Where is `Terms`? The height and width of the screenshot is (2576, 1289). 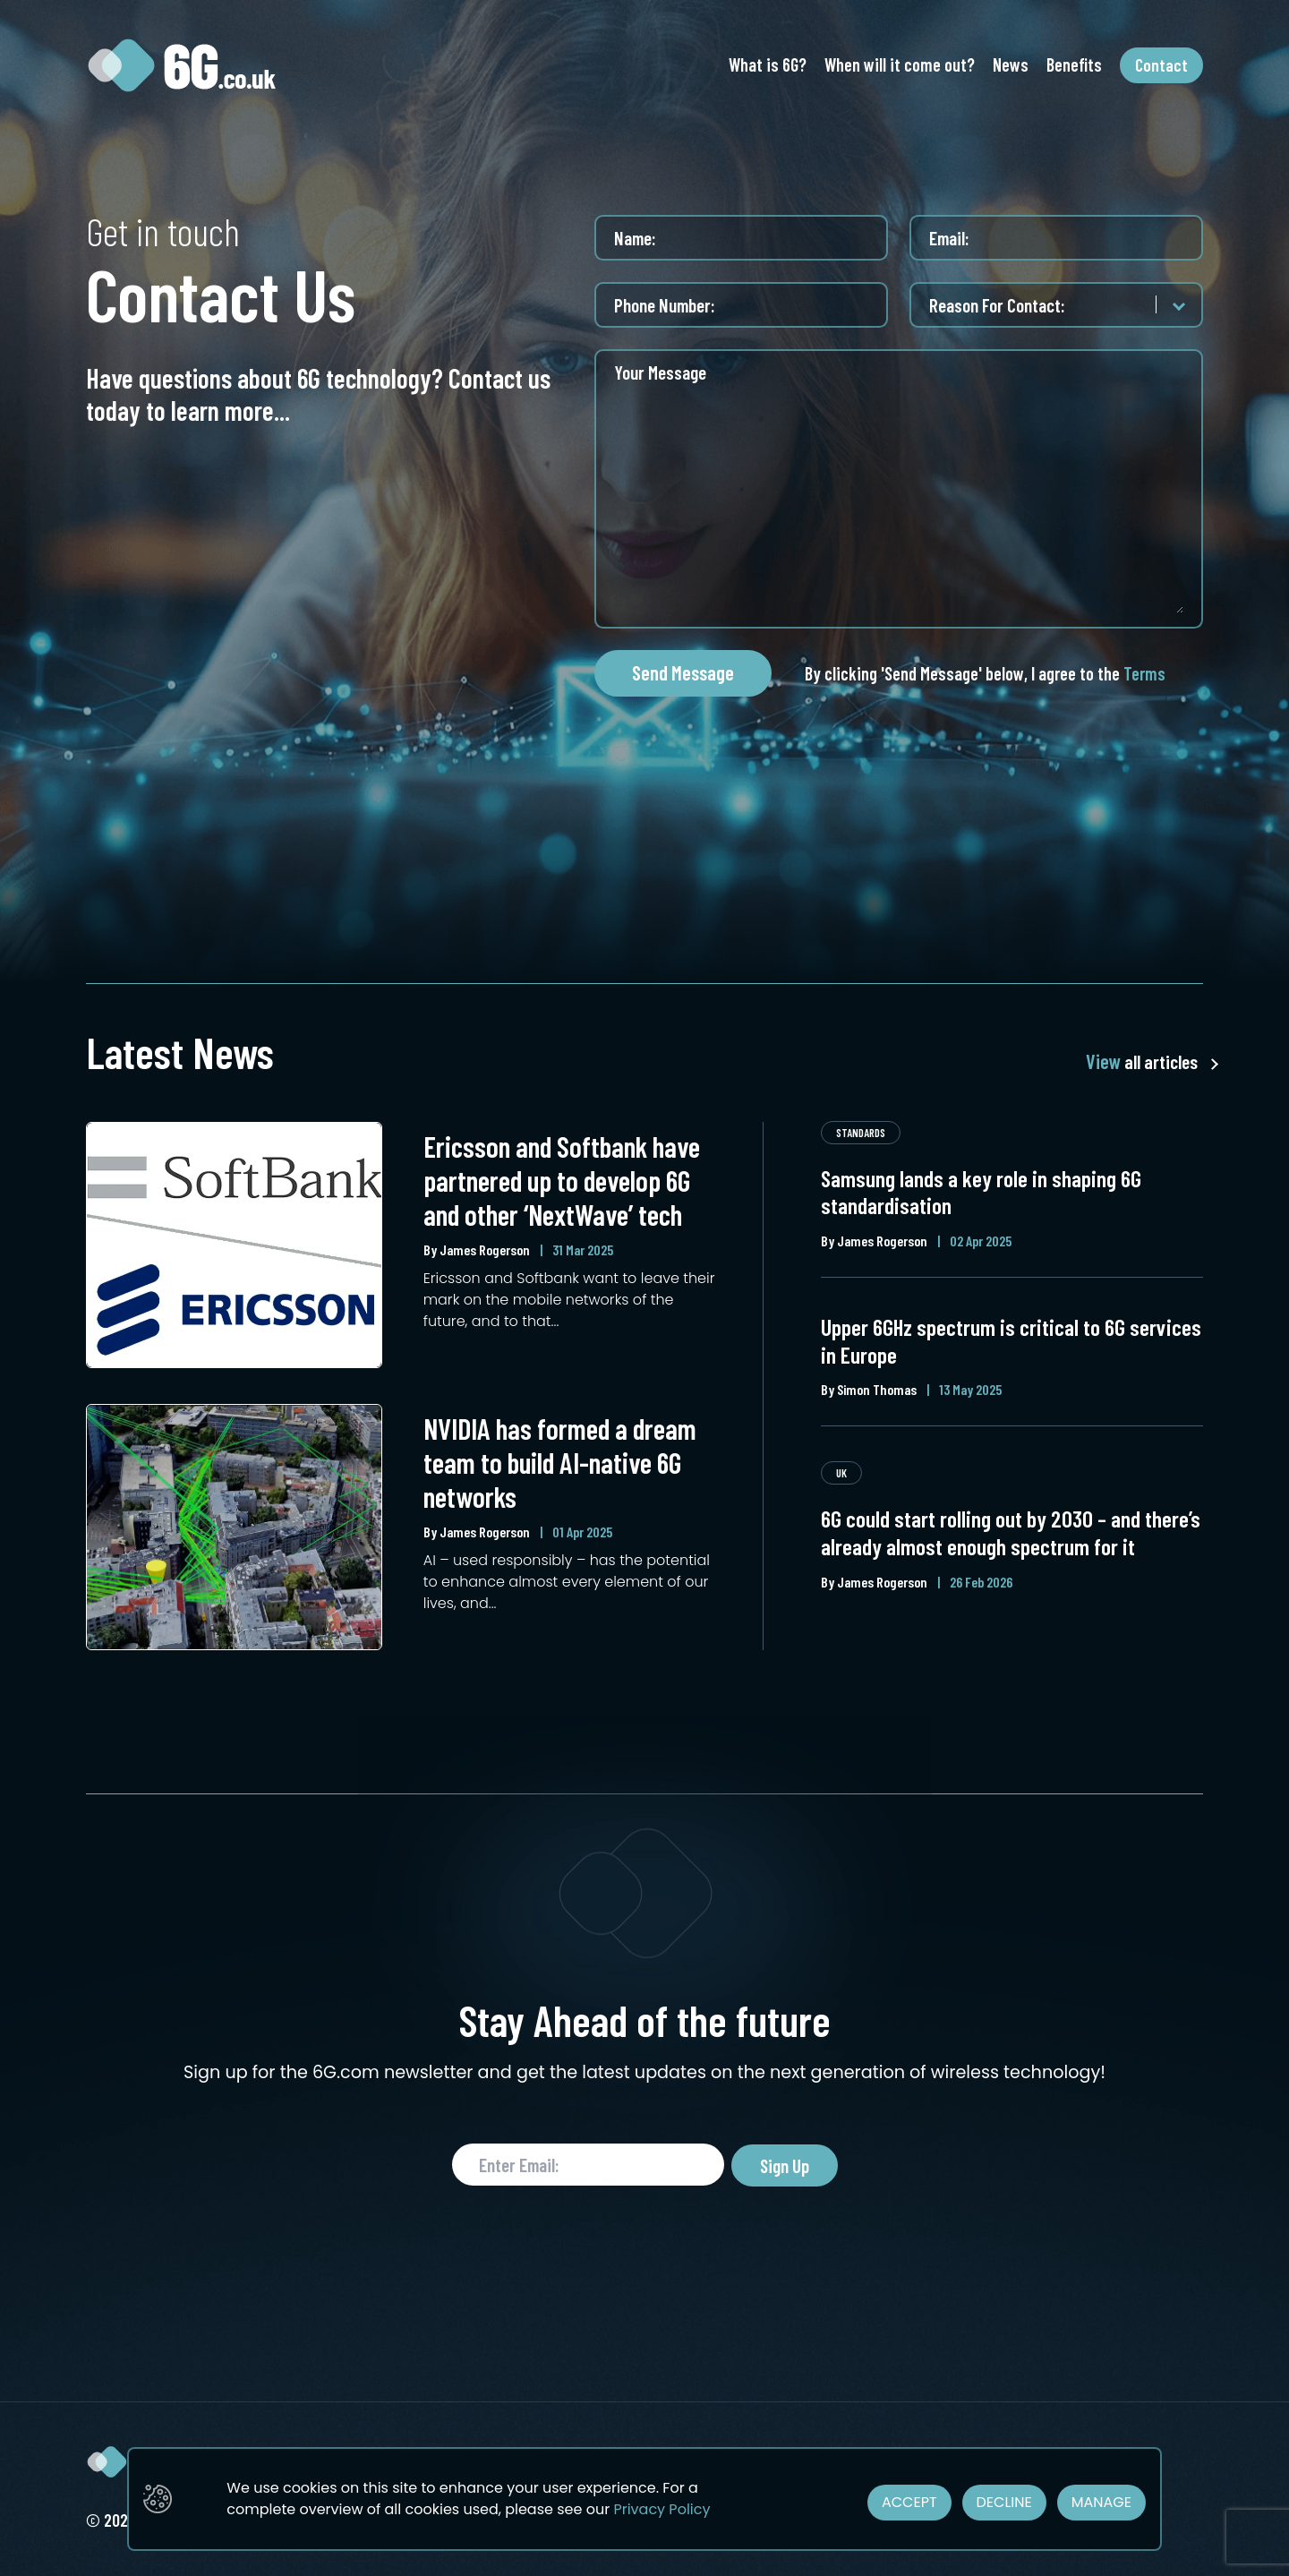 Terms is located at coordinates (1144, 673).